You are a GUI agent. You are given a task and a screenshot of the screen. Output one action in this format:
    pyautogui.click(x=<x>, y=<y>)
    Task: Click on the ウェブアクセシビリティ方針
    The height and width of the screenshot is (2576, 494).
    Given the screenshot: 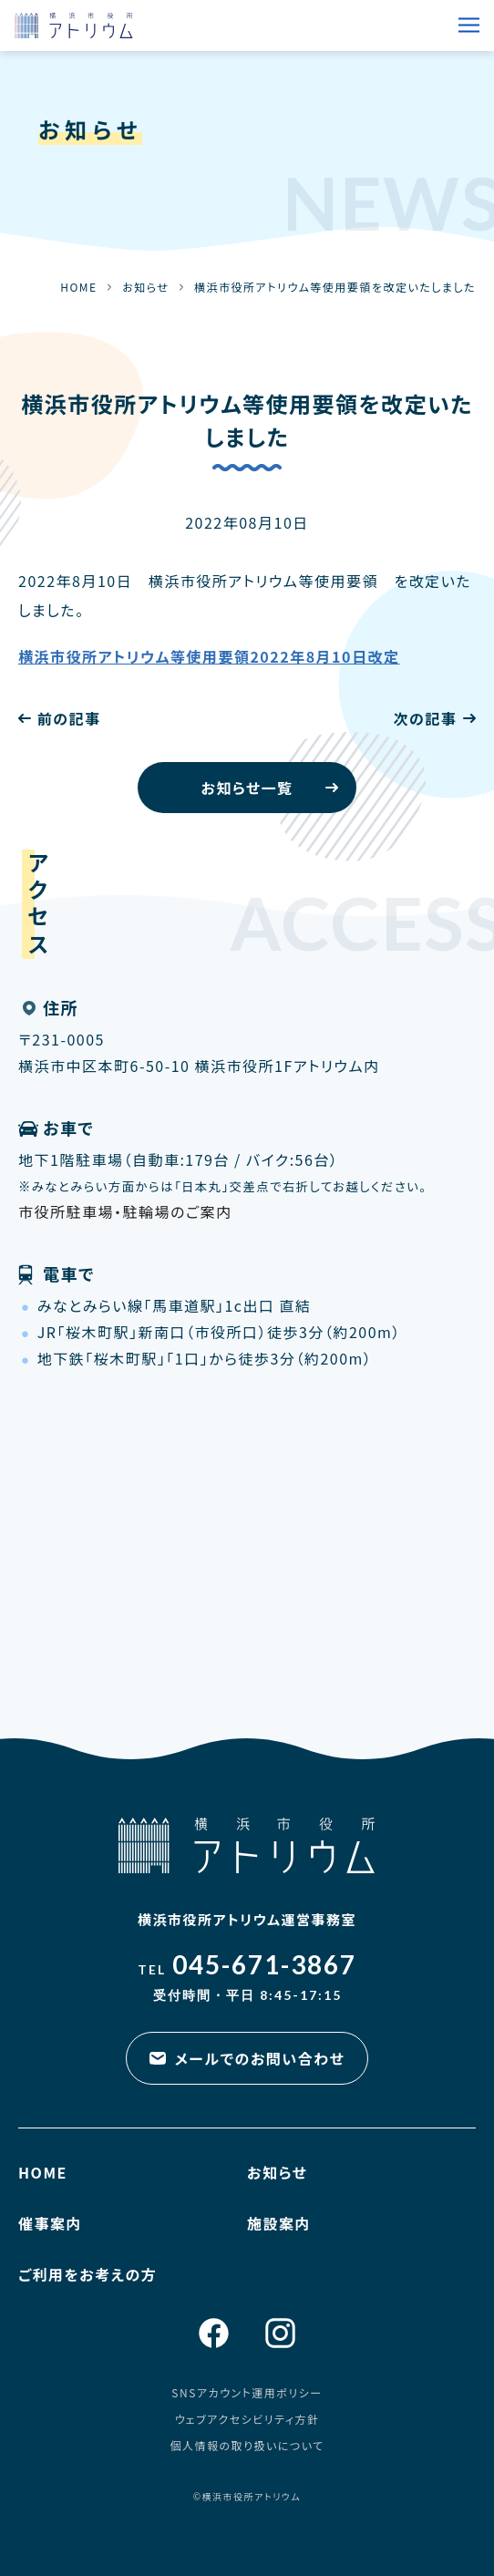 What is the action you would take?
    pyautogui.click(x=247, y=2419)
    